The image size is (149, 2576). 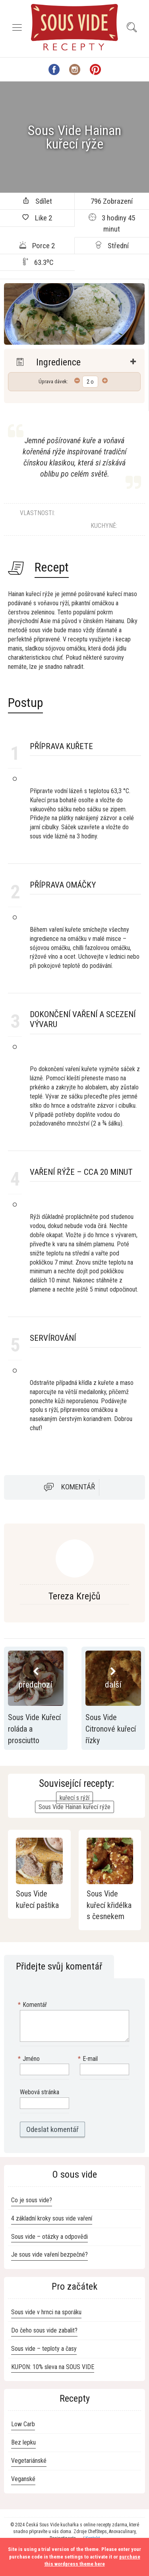 I want to click on Veganské, so click(x=23, y=2479).